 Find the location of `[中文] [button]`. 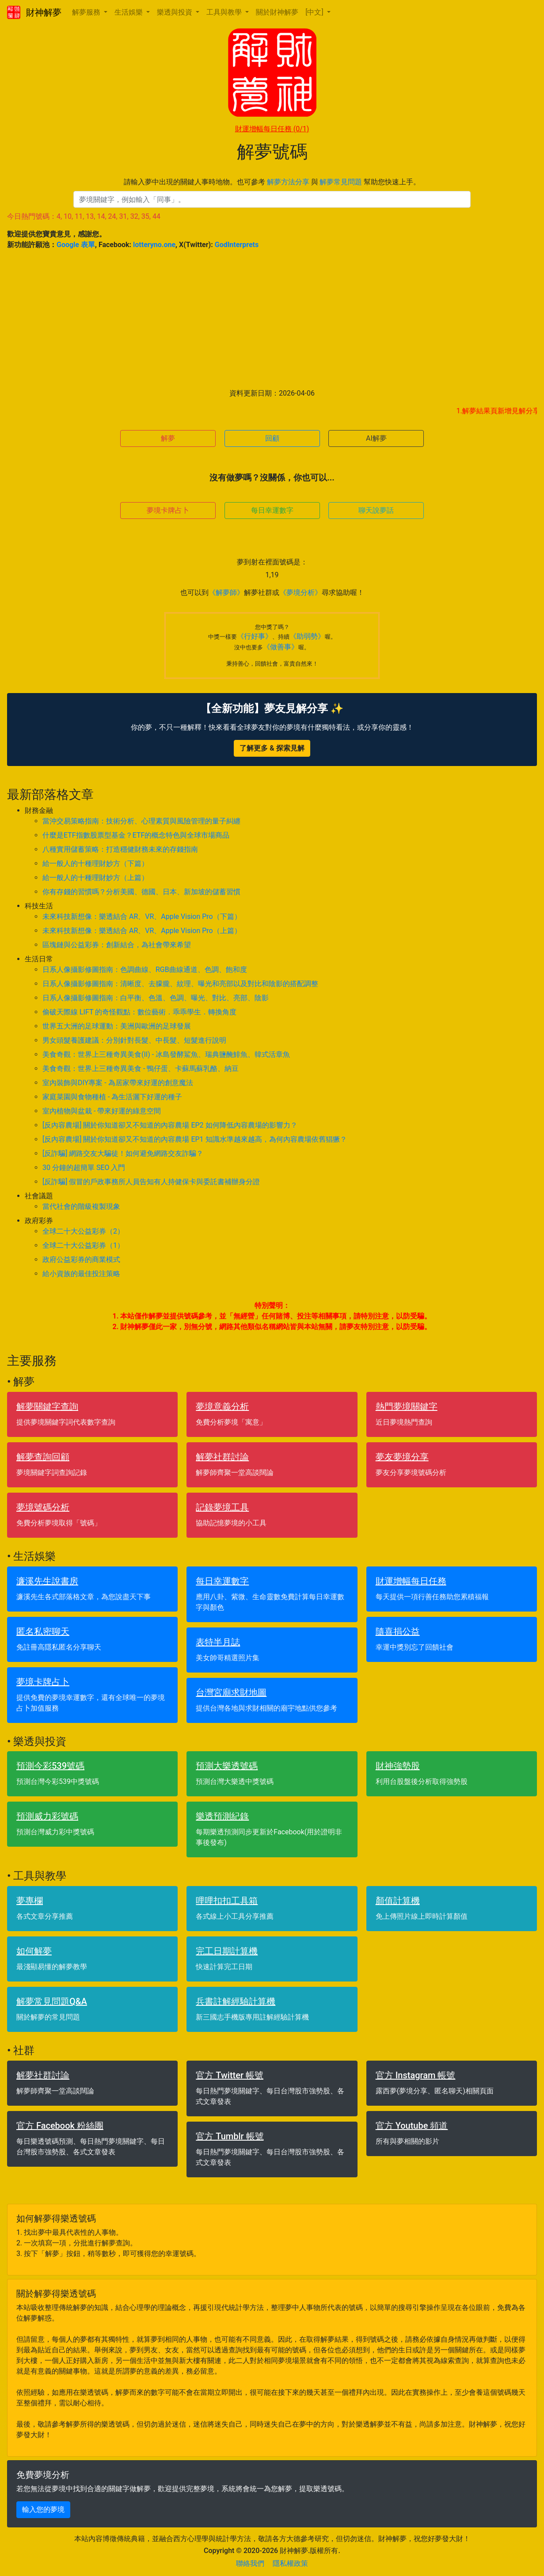

[中文] [button] is located at coordinates (315, 12).